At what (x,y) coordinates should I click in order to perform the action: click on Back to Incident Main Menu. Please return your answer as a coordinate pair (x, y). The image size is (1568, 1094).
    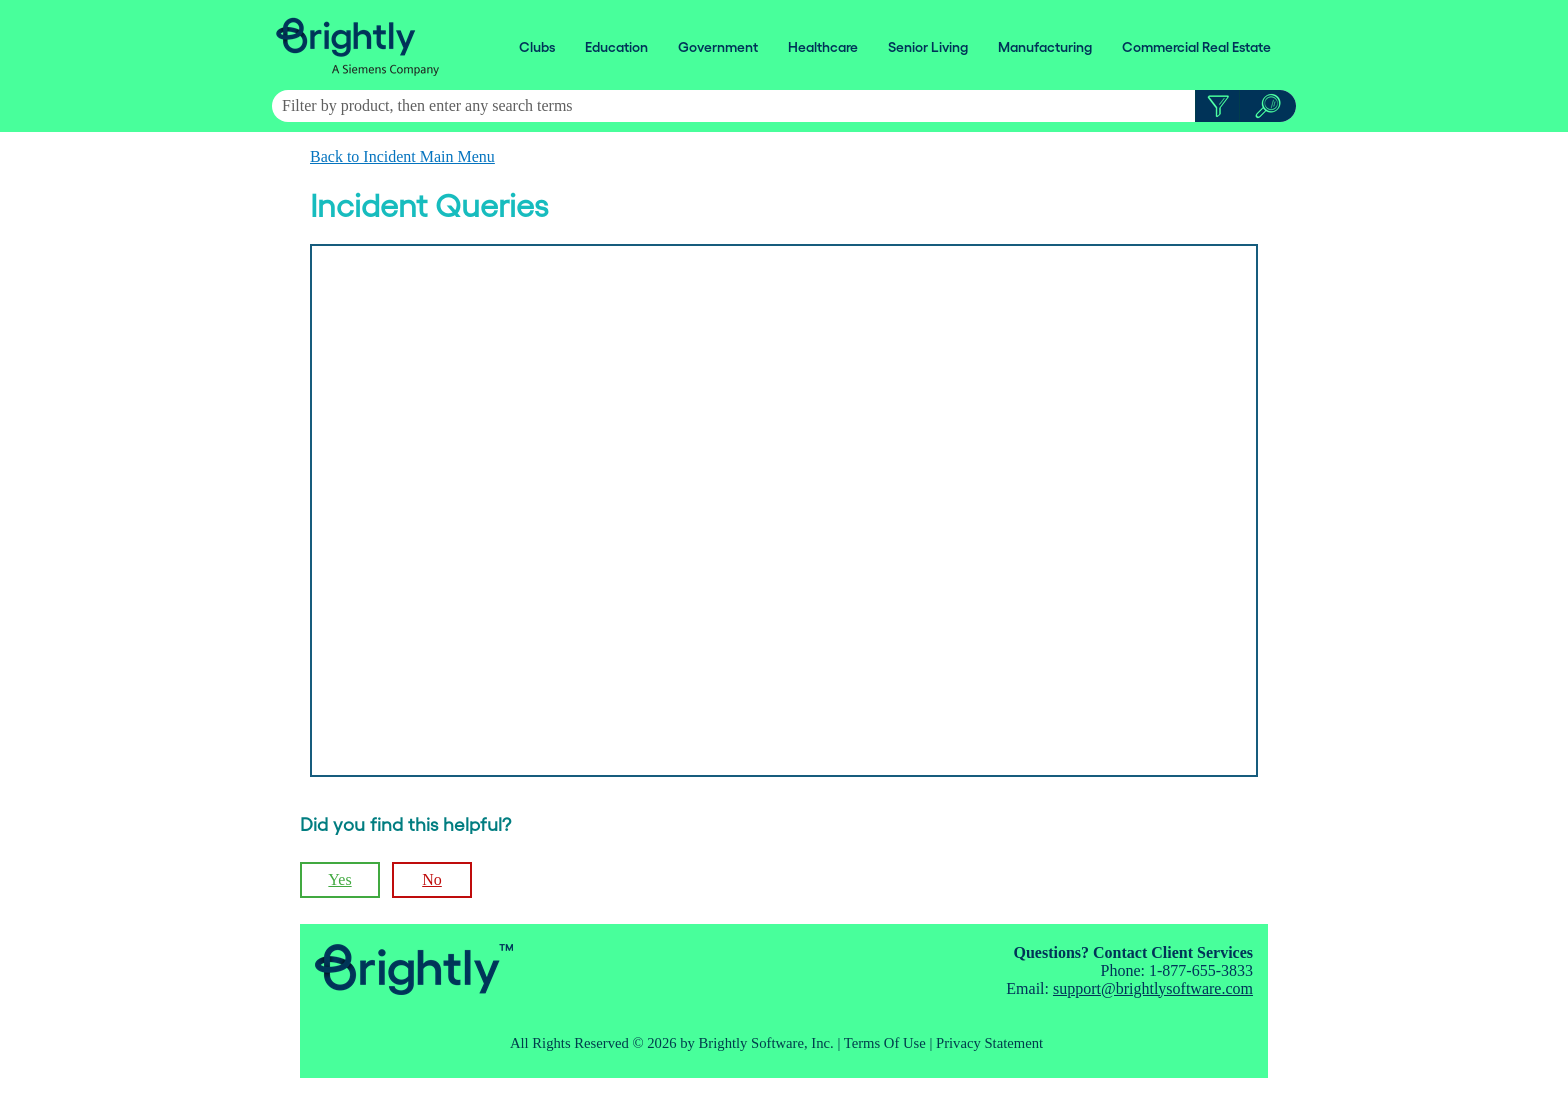
    Looking at the image, I should click on (402, 156).